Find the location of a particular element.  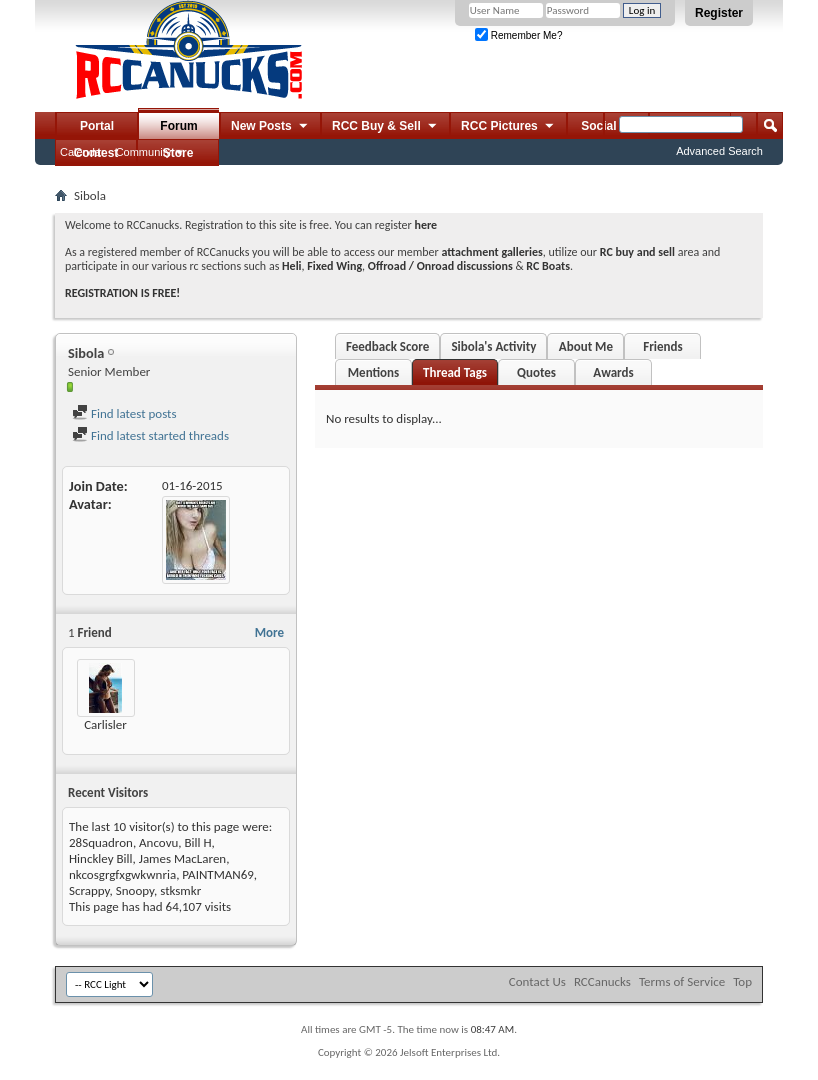

More is located at coordinates (269, 632).